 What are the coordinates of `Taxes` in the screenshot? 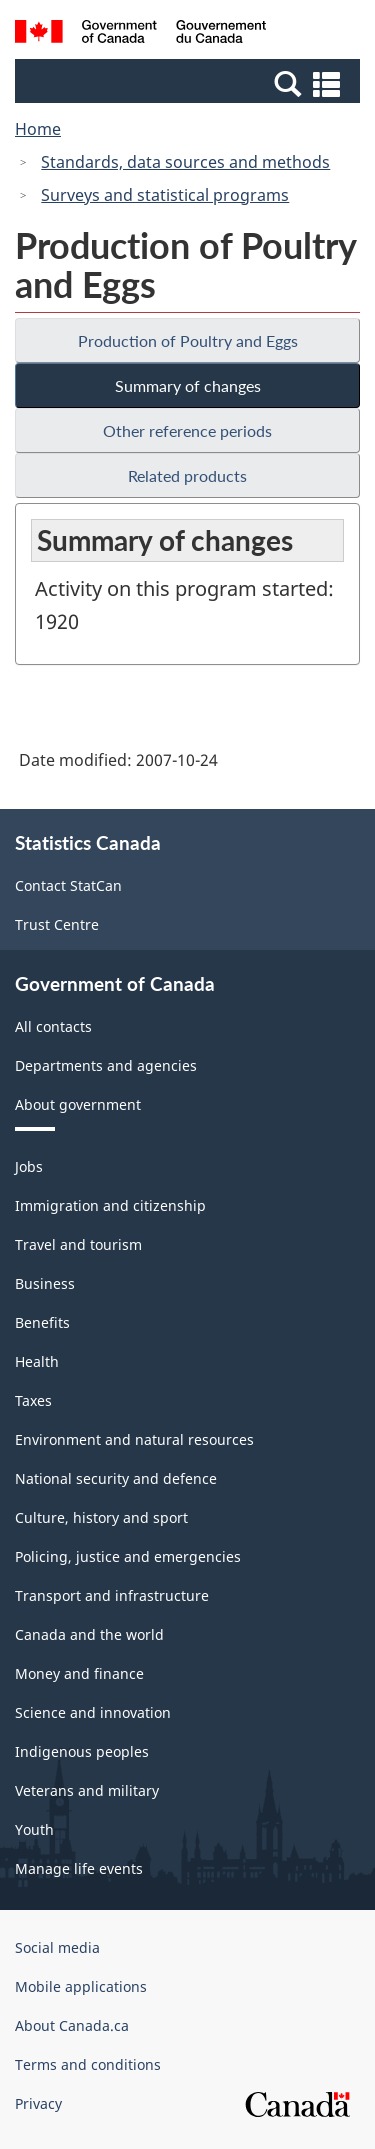 It's located at (33, 1400).